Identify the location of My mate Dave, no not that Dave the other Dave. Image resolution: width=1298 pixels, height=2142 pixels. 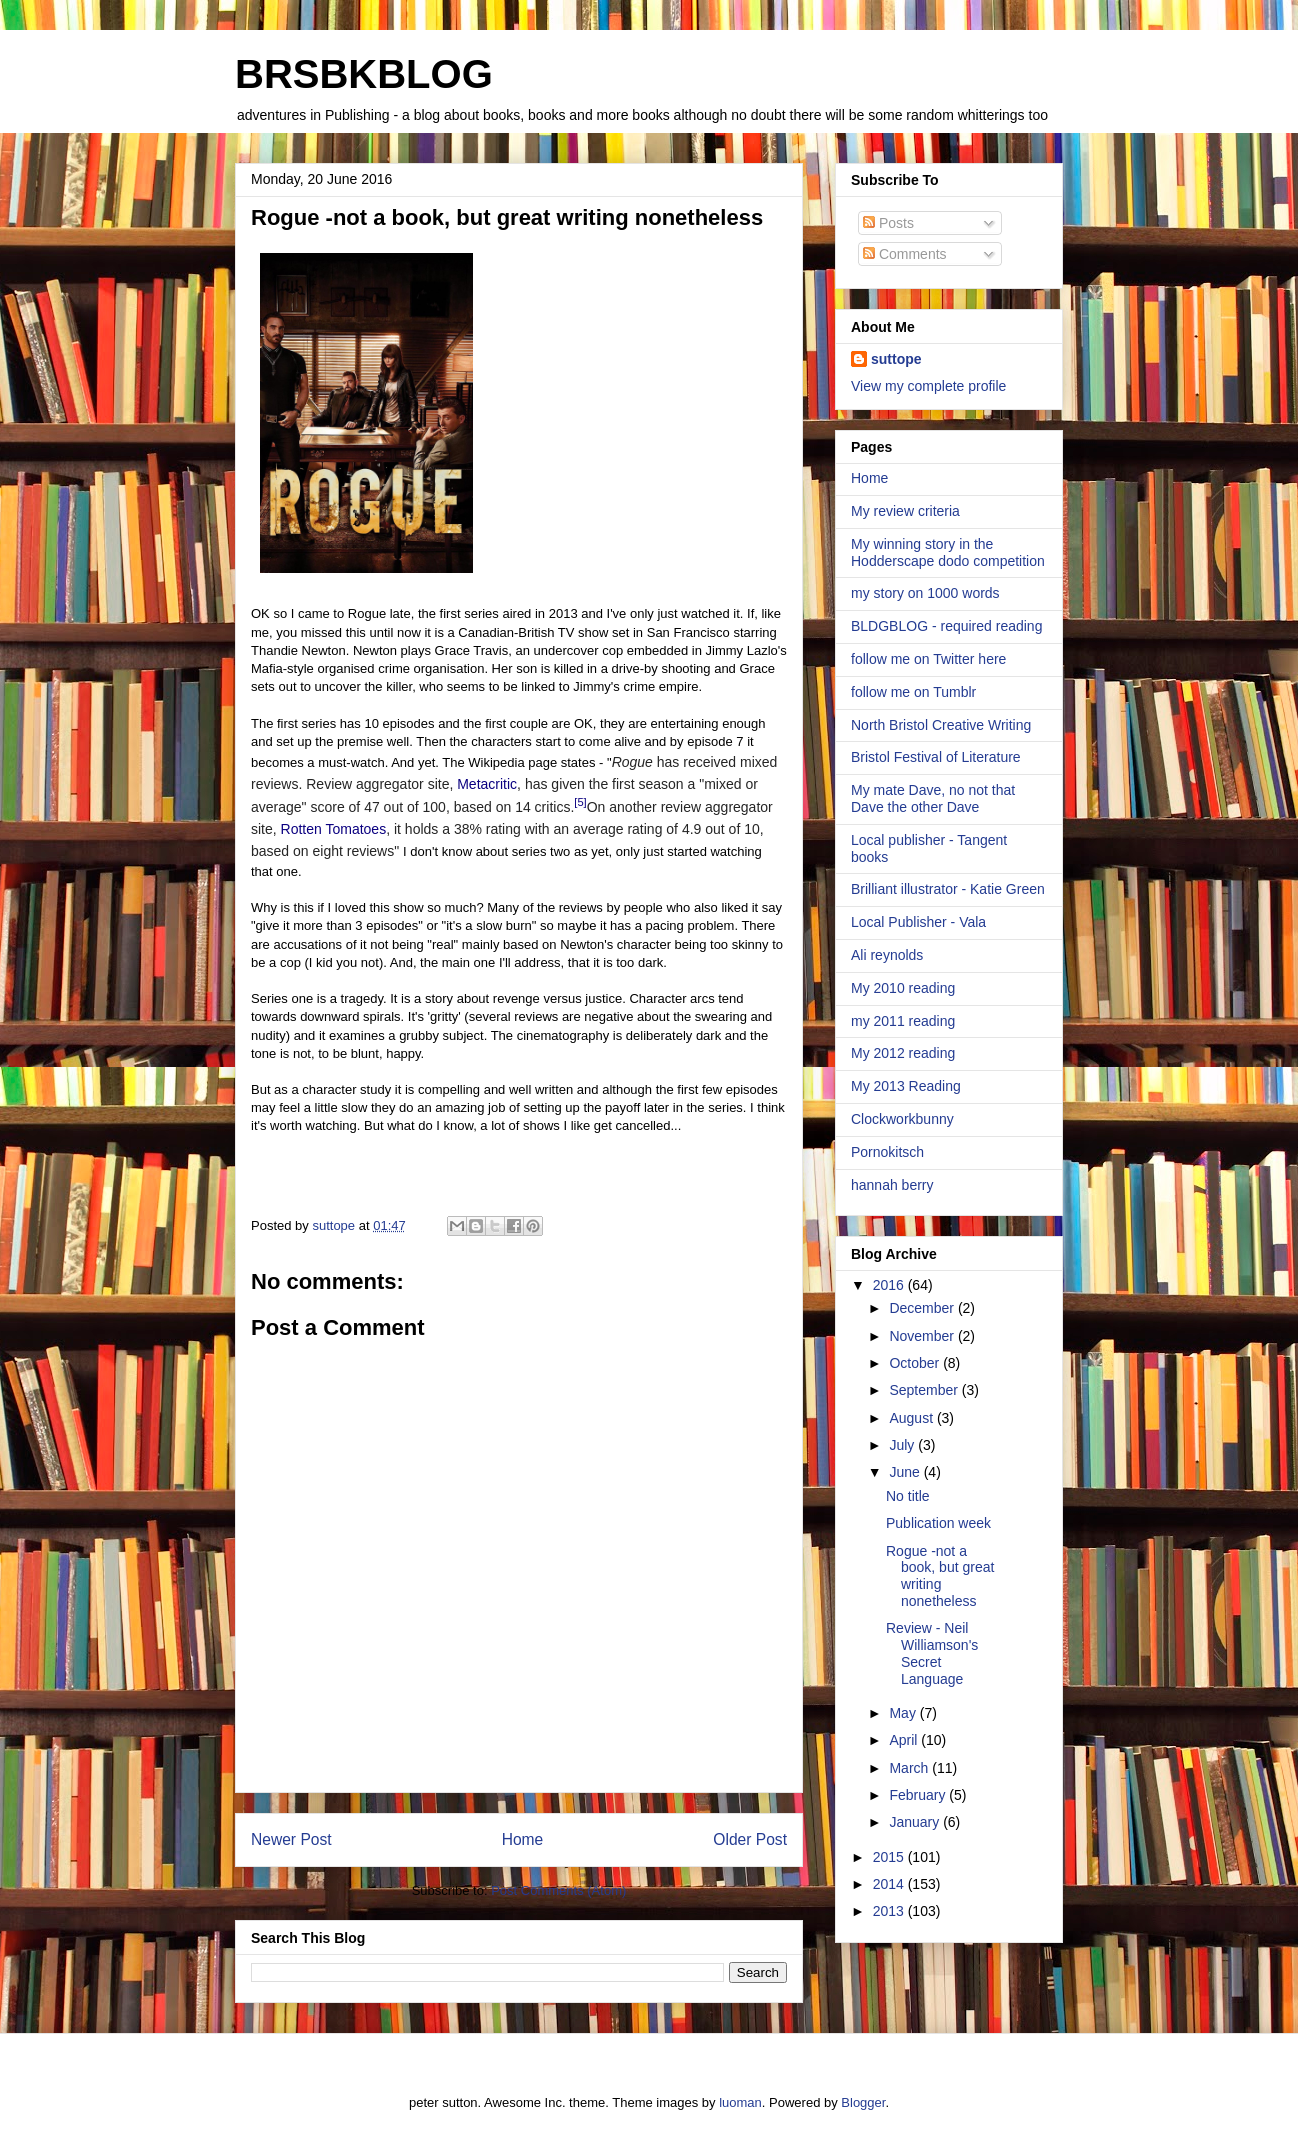
(933, 798).